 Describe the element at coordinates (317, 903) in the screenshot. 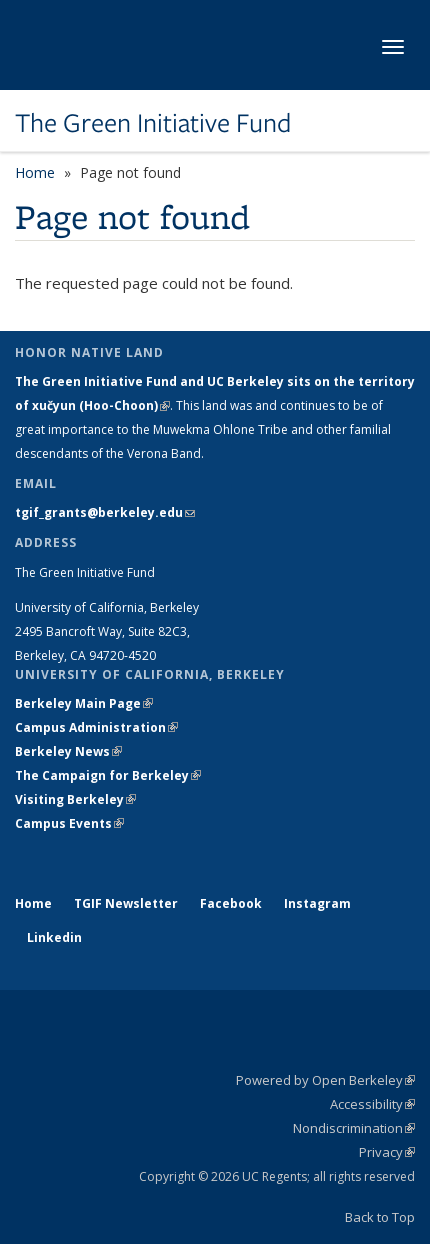

I see `Instagram` at that location.